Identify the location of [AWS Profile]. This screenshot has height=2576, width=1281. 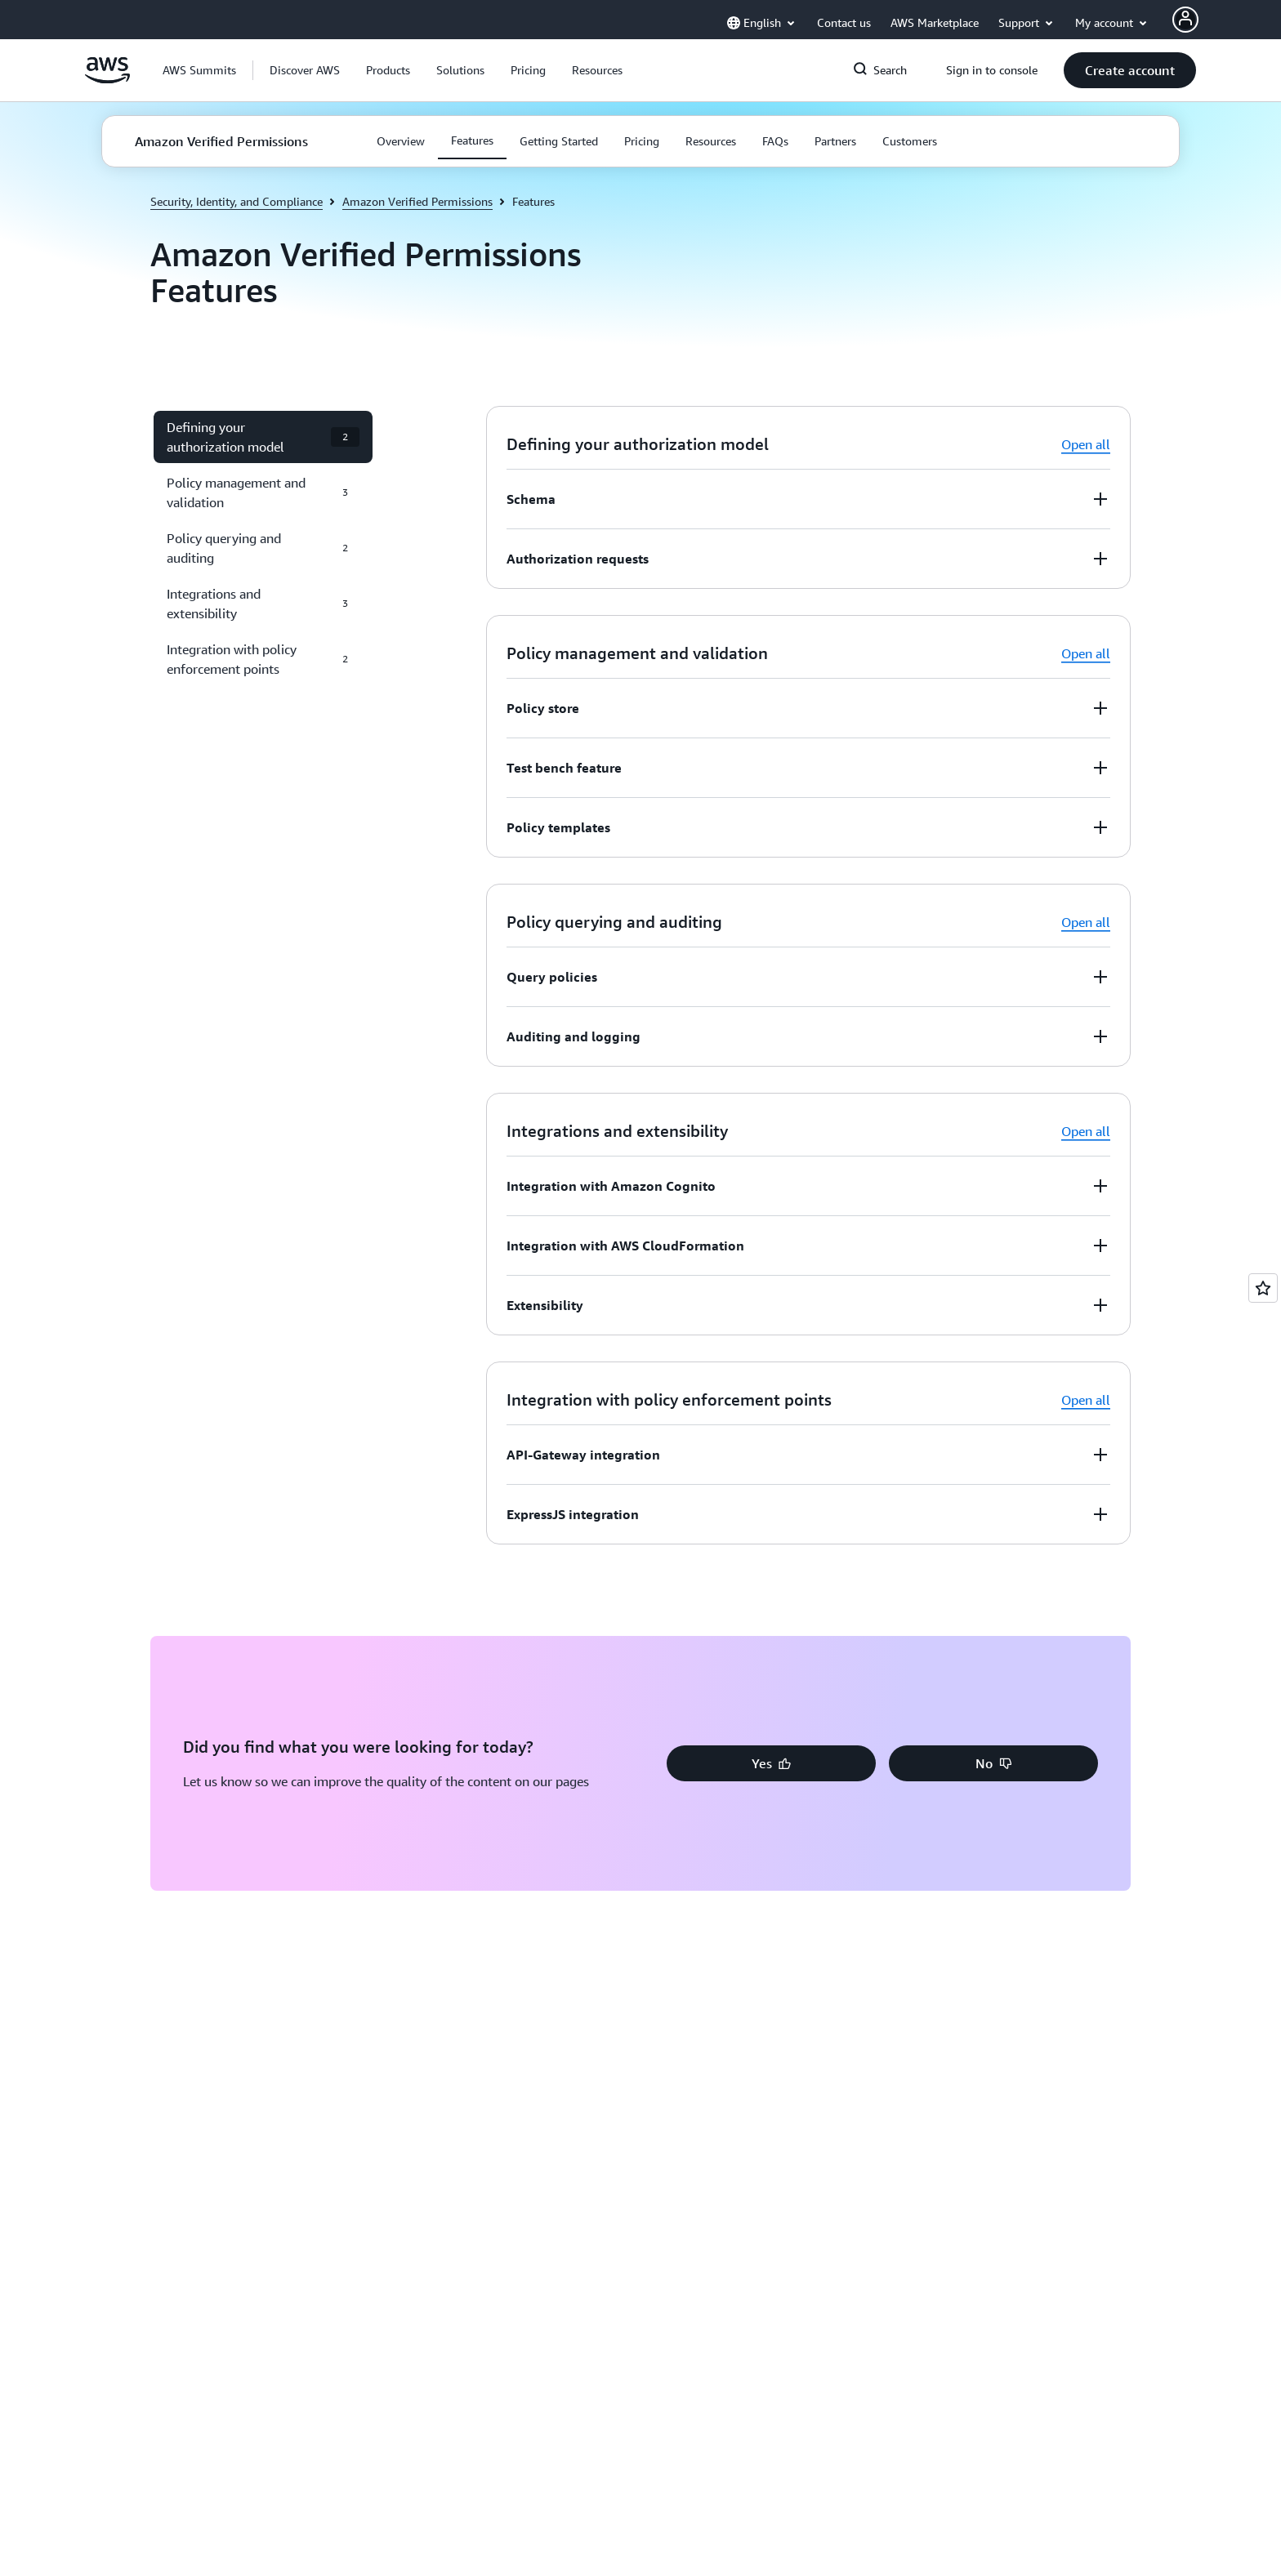
(1185, 20).